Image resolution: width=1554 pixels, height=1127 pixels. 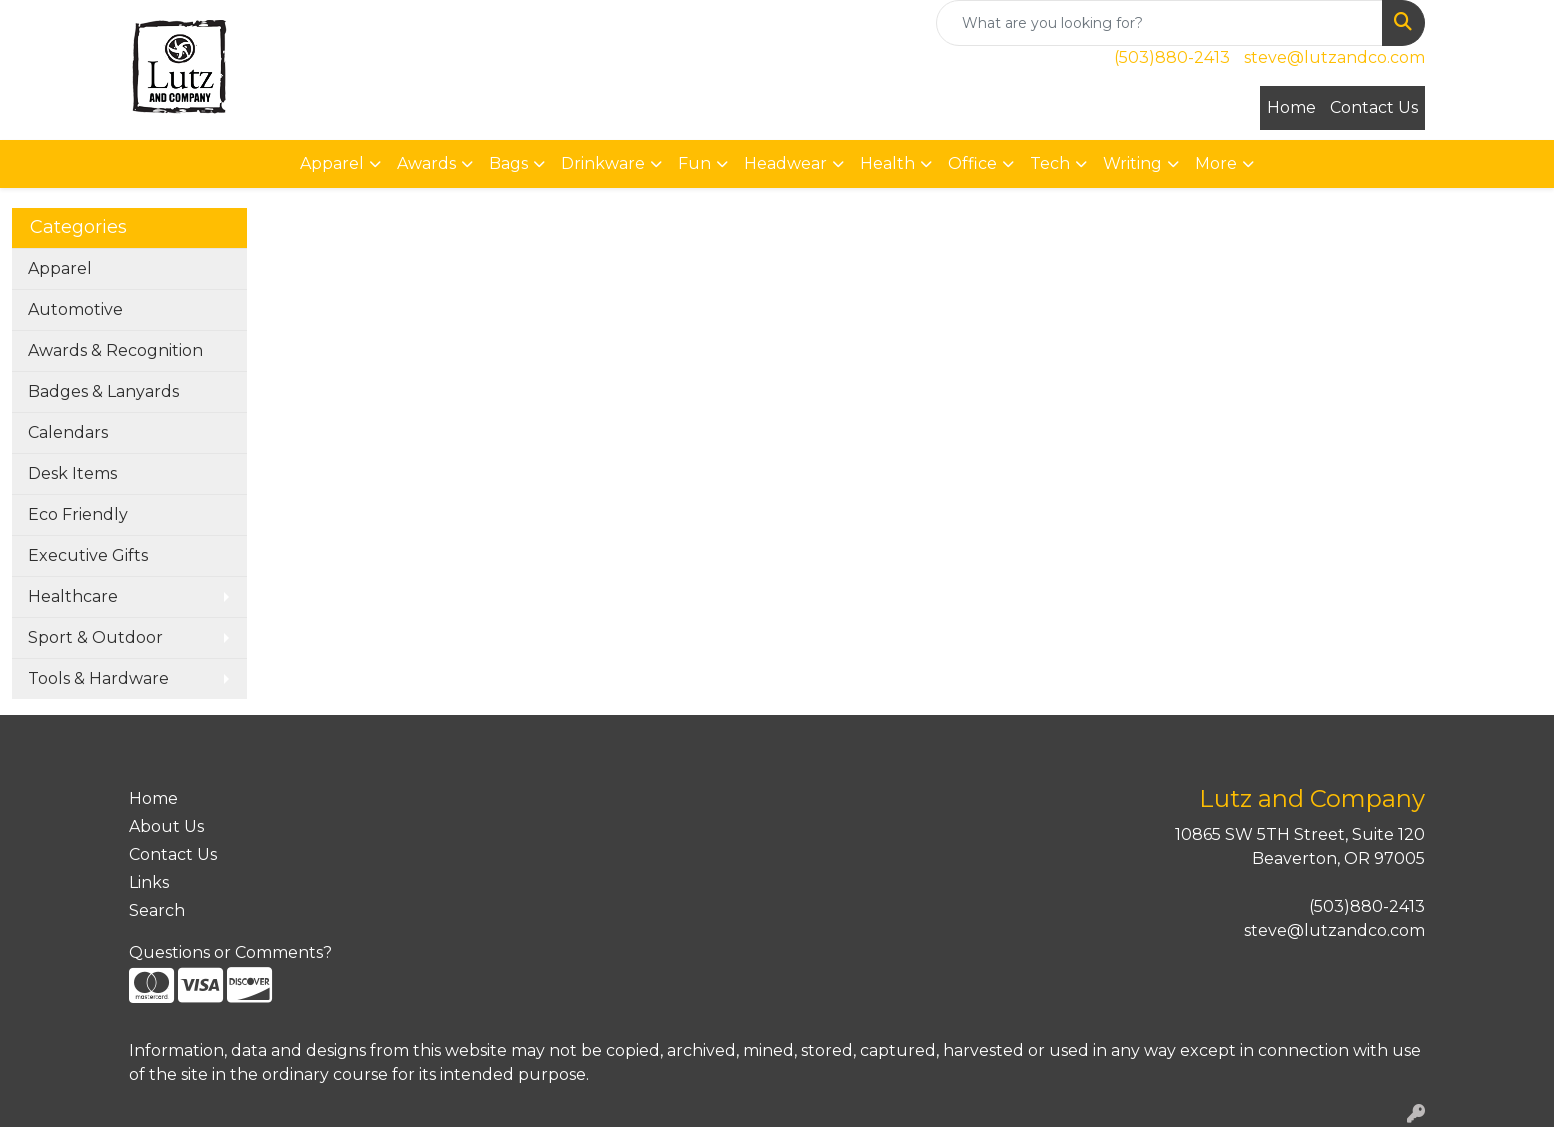 I want to click on Office [button], so click(x=972, y=163).